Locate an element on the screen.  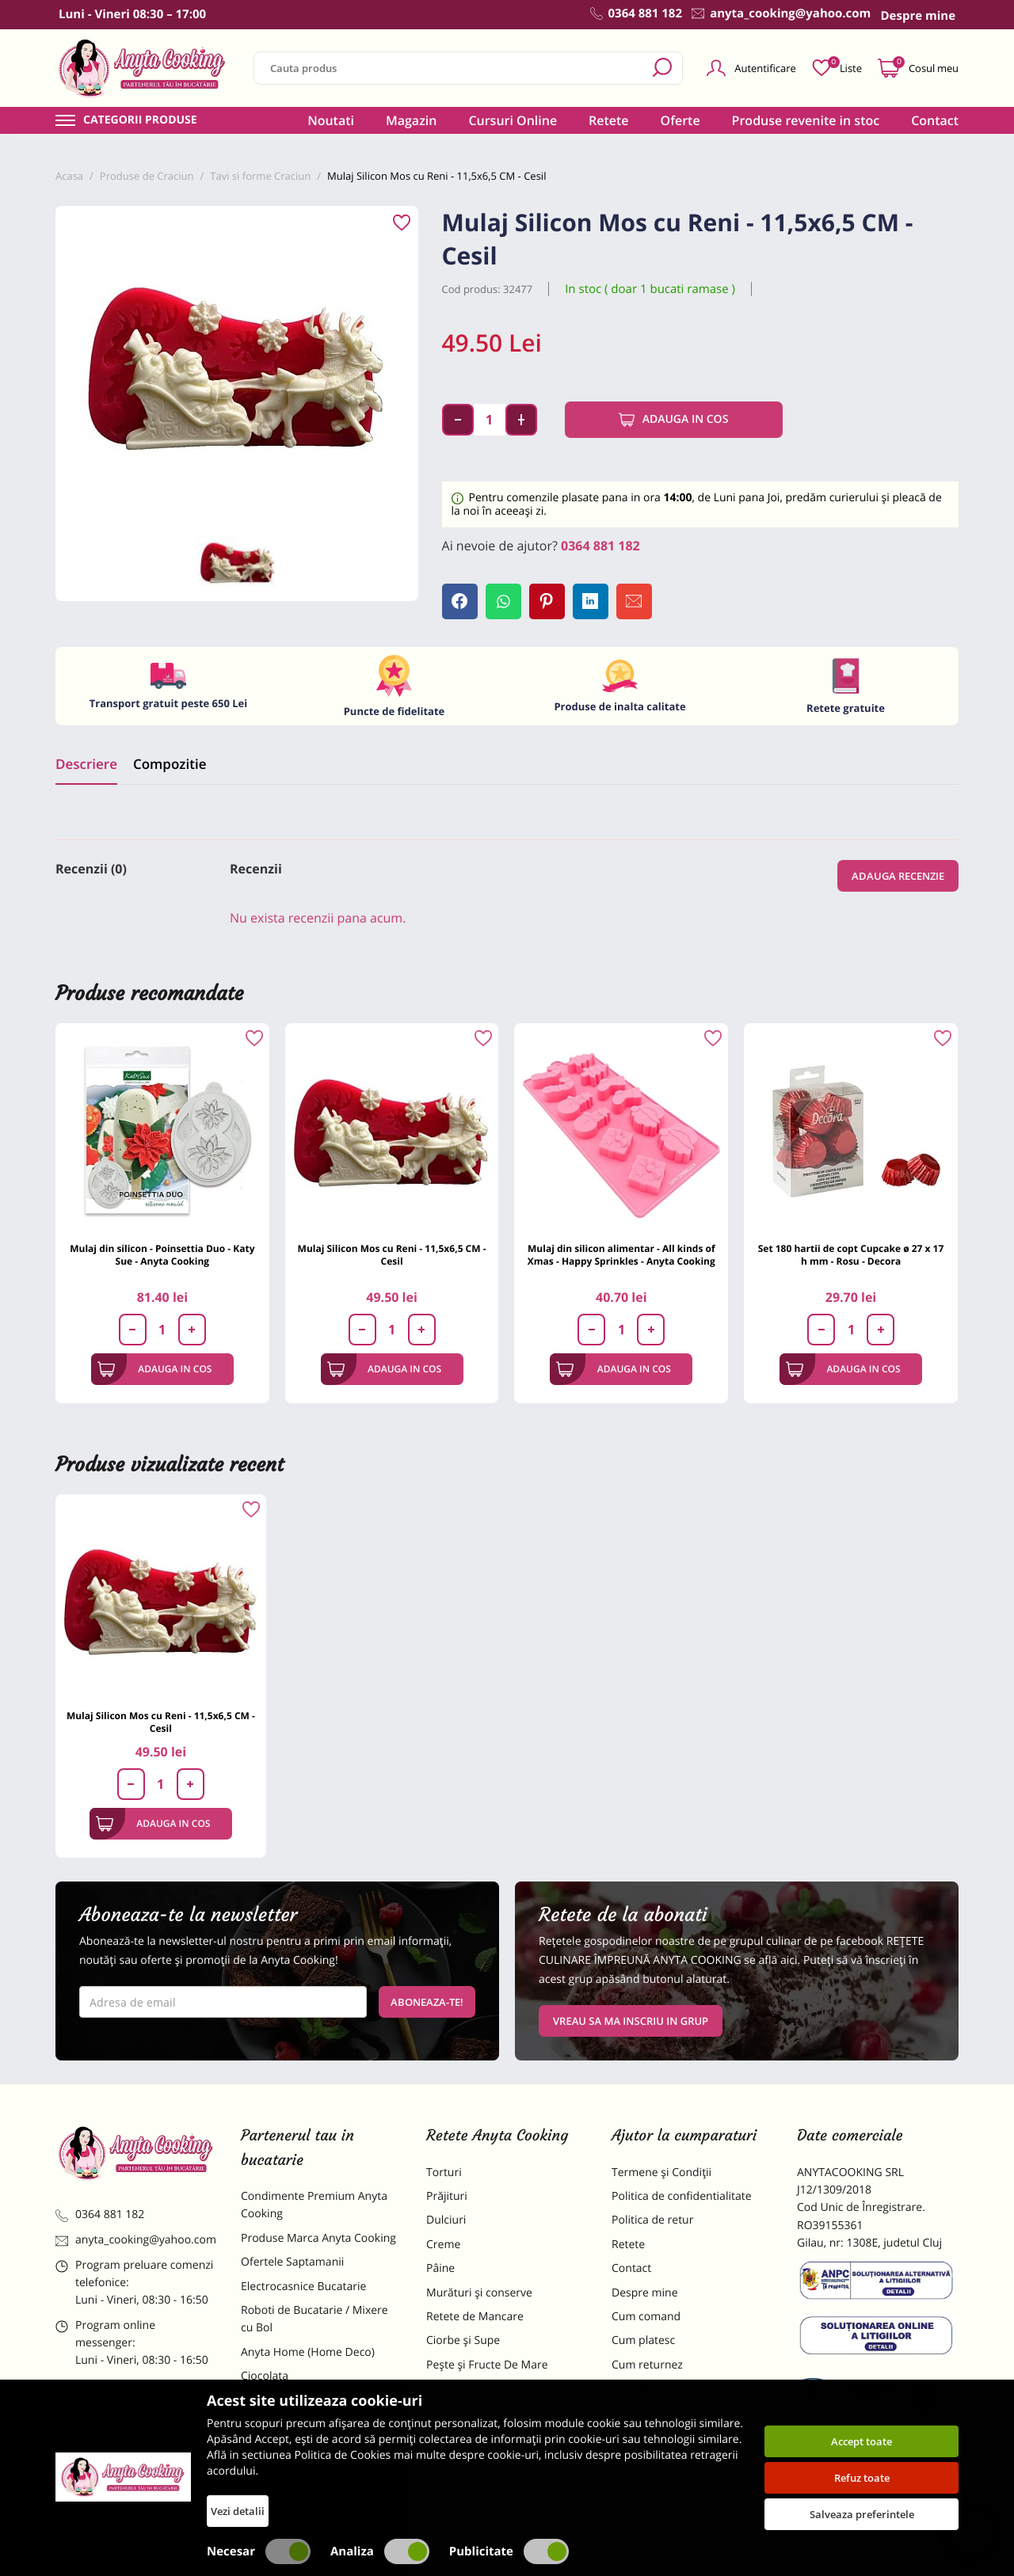
Cum comand is located at coordinates (646, 2316).